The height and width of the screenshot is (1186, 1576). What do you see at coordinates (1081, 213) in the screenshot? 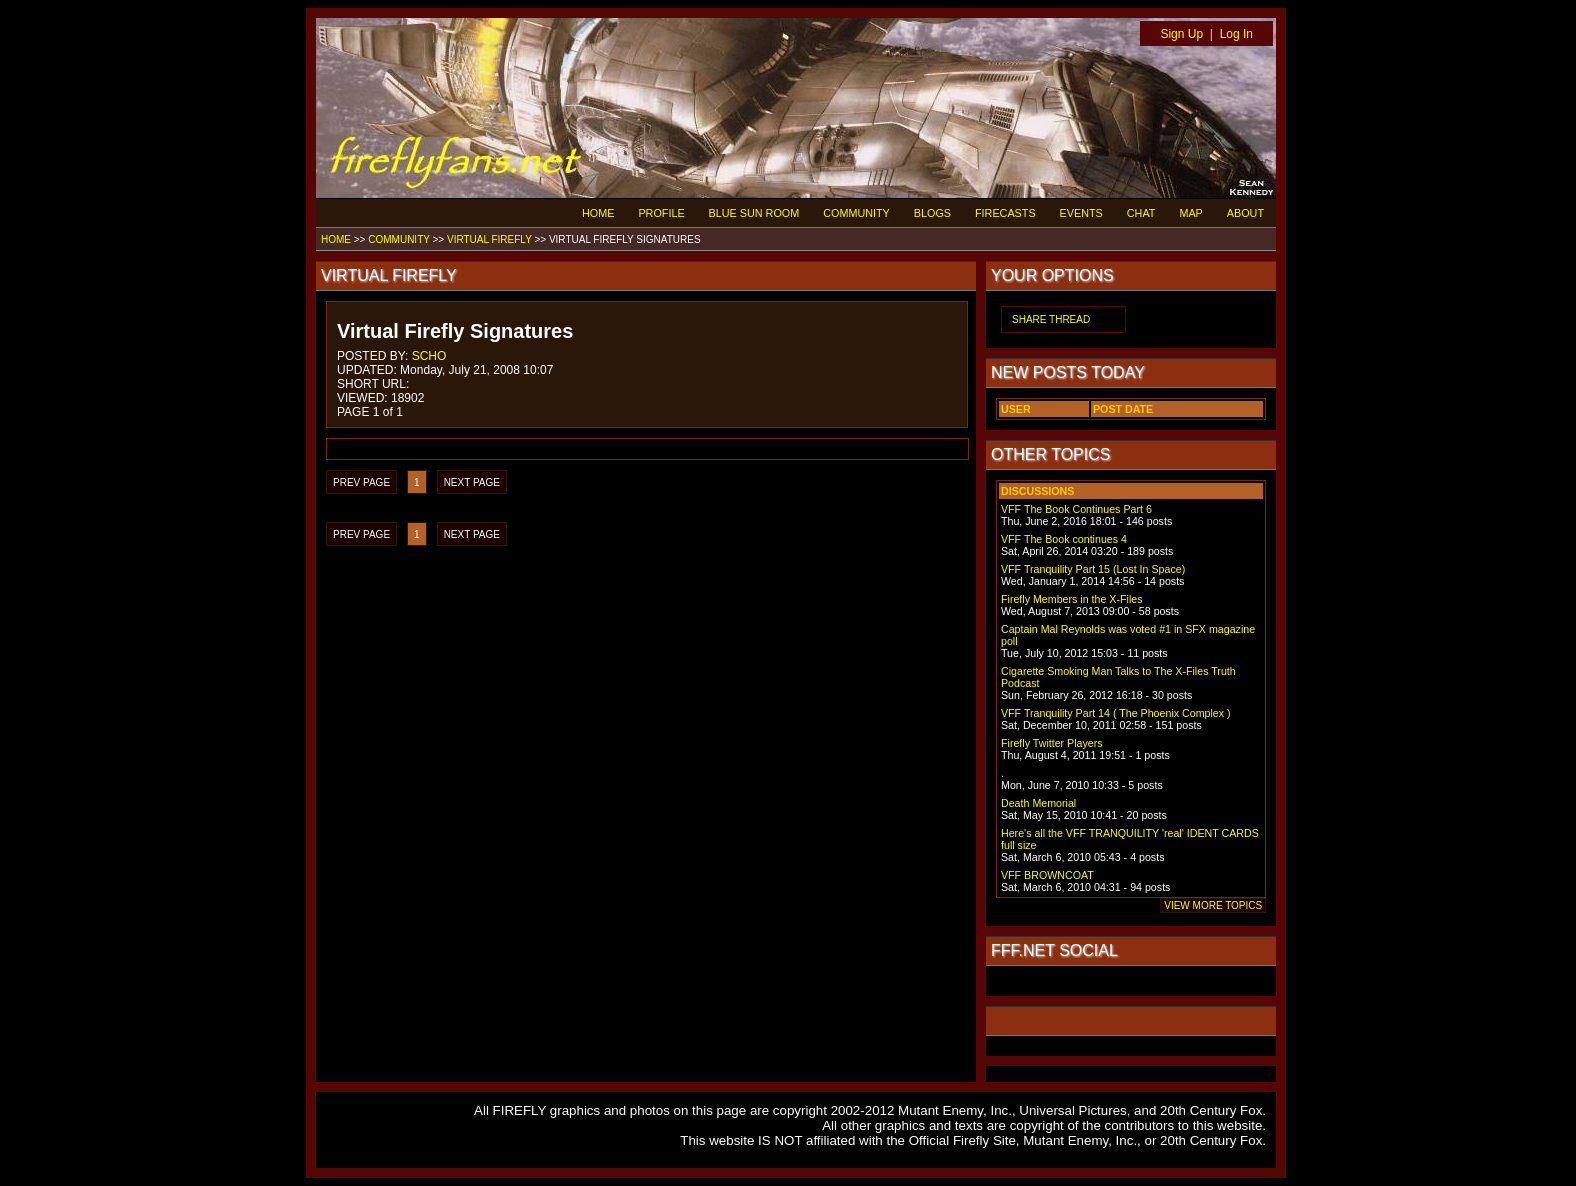
I see `EVENTS` at bounding box center [1081, 213].